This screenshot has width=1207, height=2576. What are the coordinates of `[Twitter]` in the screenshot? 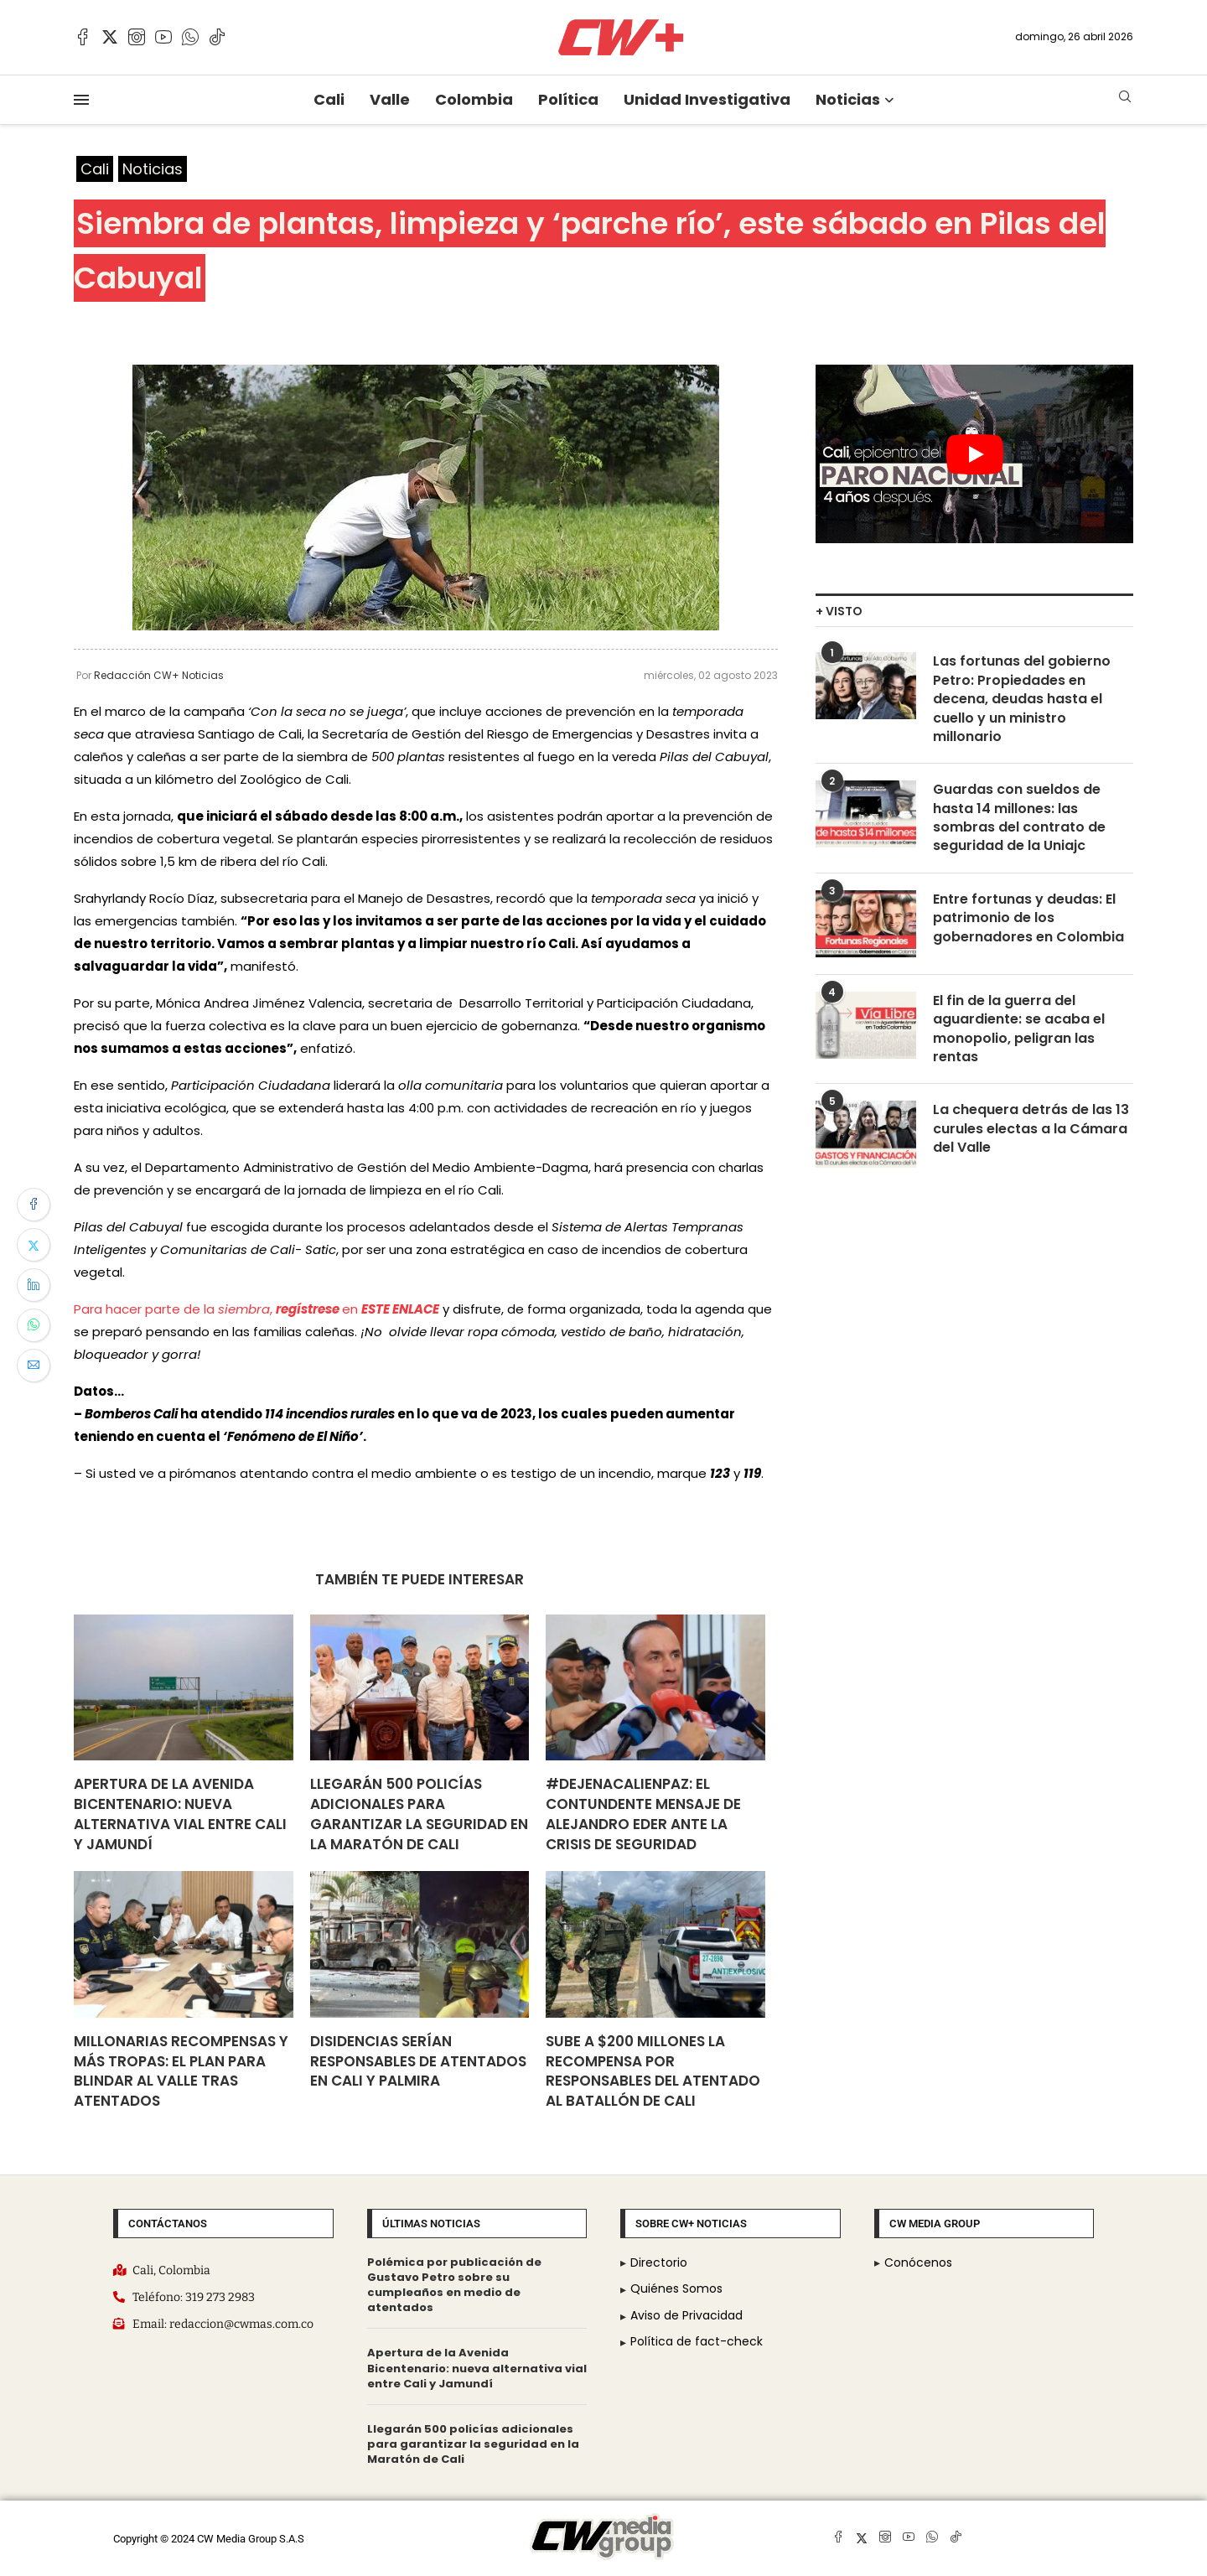 It's located at (110, 37).